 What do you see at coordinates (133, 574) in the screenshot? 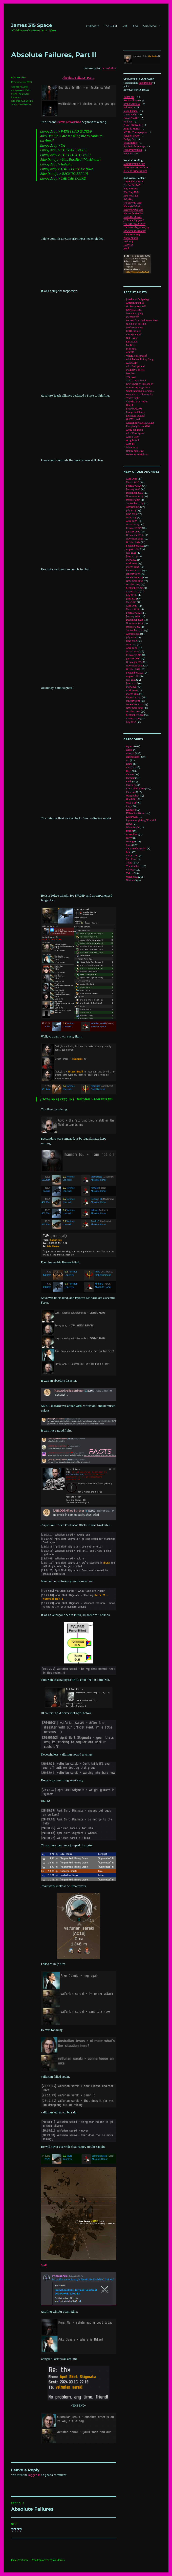
I see `January 2024` at bounding box center [133, 574].